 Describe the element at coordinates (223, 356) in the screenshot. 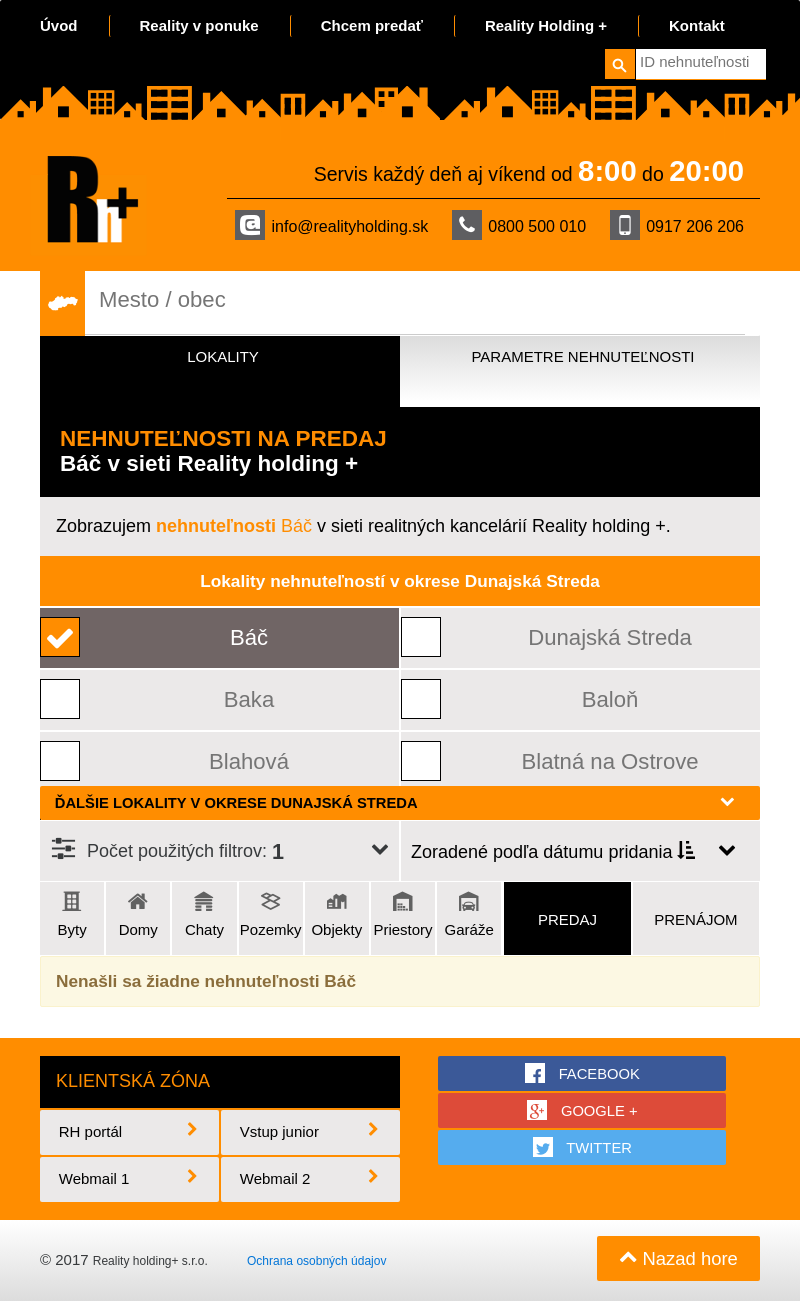

I see `Lokality [tab]` at that location.